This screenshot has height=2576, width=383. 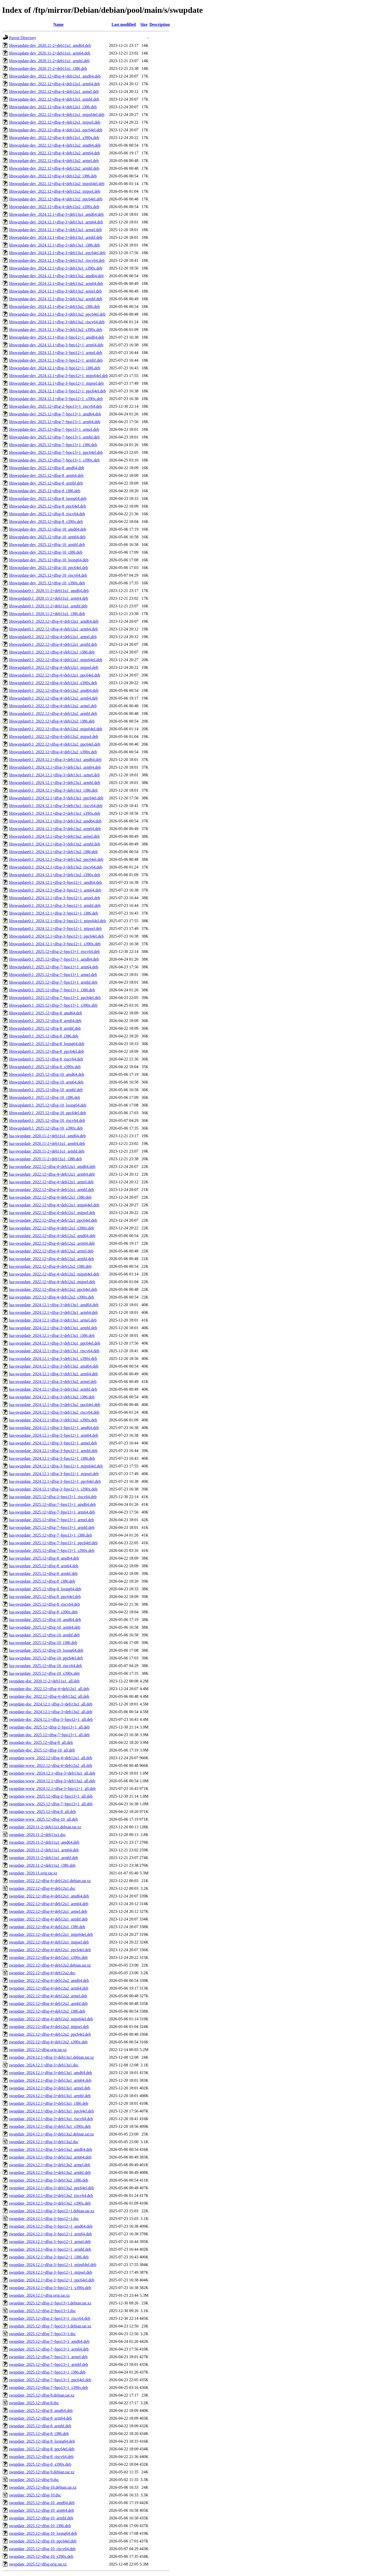 I want to click on libswupdate-dev_2024.12.1+dfsg-3+deb13u1_s390x.deb, so click(x=55, y=268).